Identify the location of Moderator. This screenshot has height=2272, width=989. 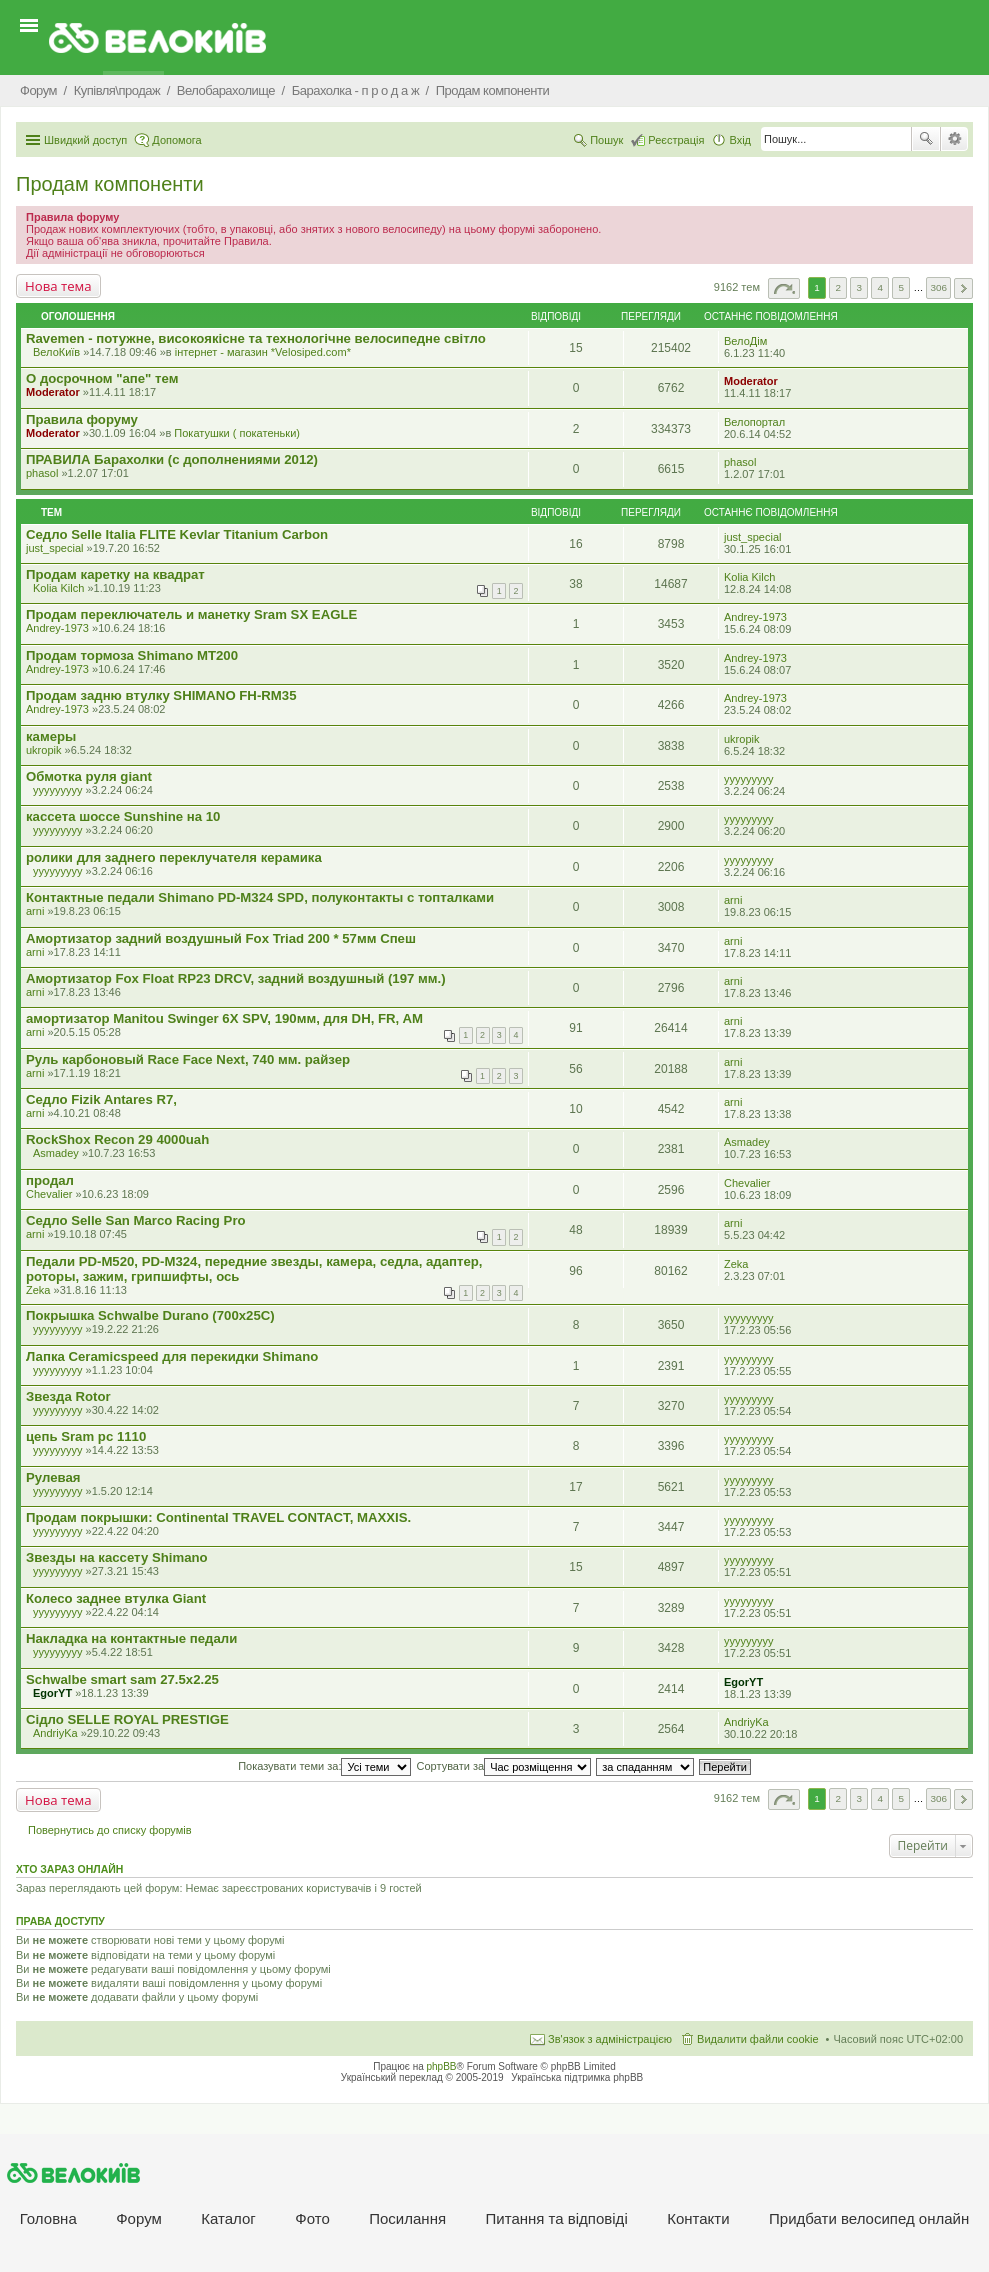
(53, 392).